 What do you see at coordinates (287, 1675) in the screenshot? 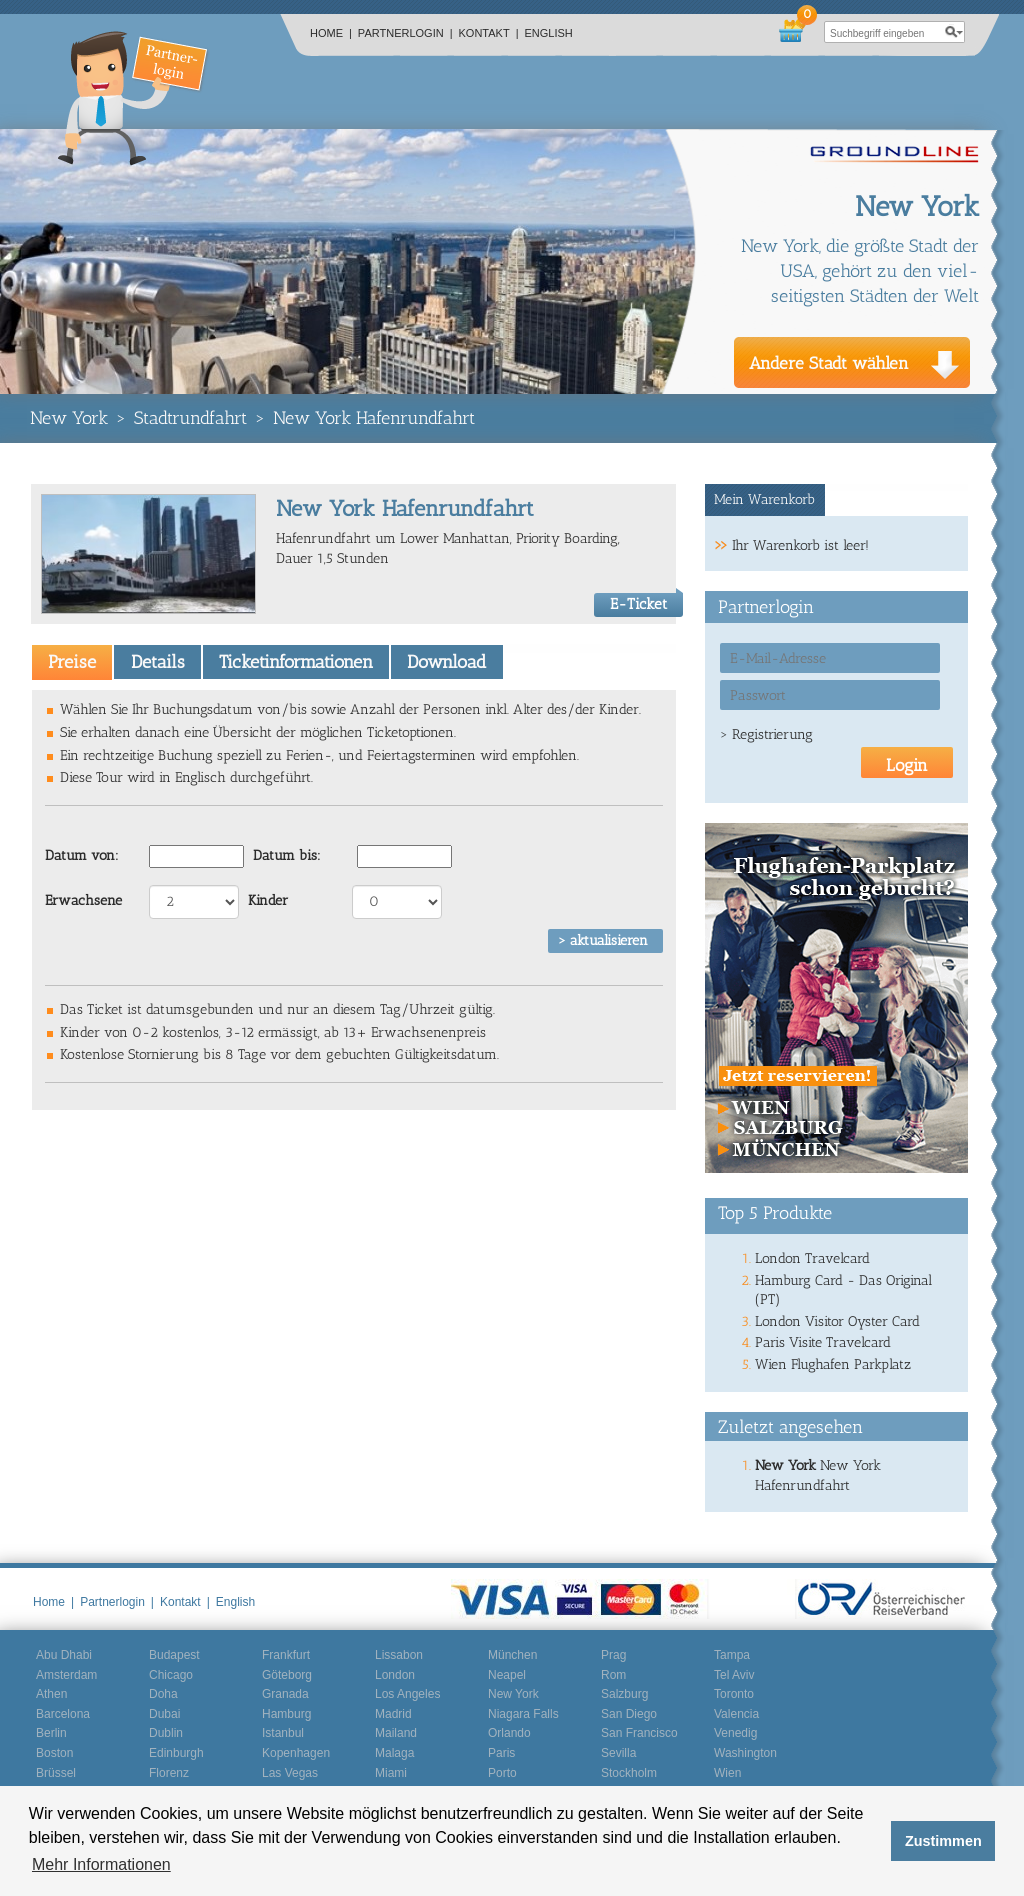
I see `Göteborg` at bounding box center [287, 1675].